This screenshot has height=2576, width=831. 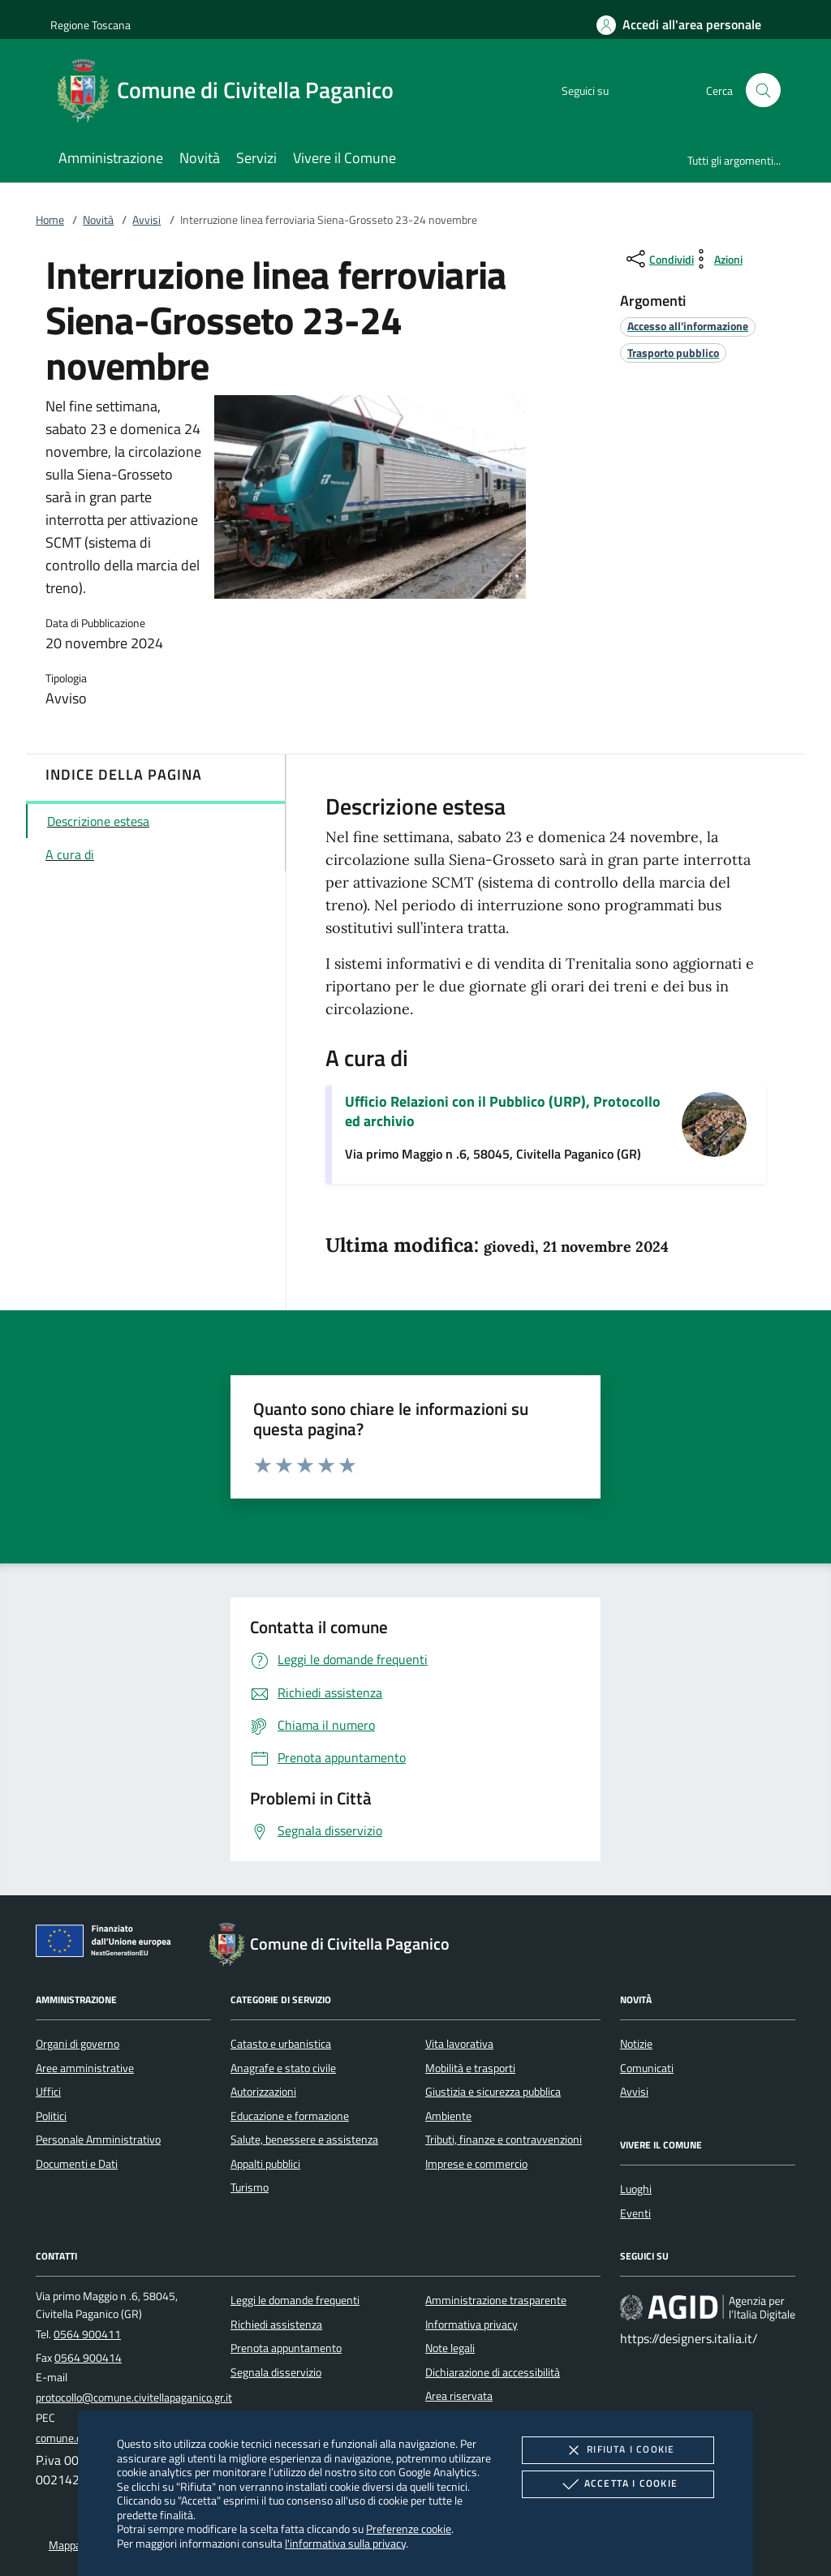 What do you see at coordinates (470, 2068) in the screenshot?
I see `Mobilità e trasporti` at bounding box center [470, 2068].